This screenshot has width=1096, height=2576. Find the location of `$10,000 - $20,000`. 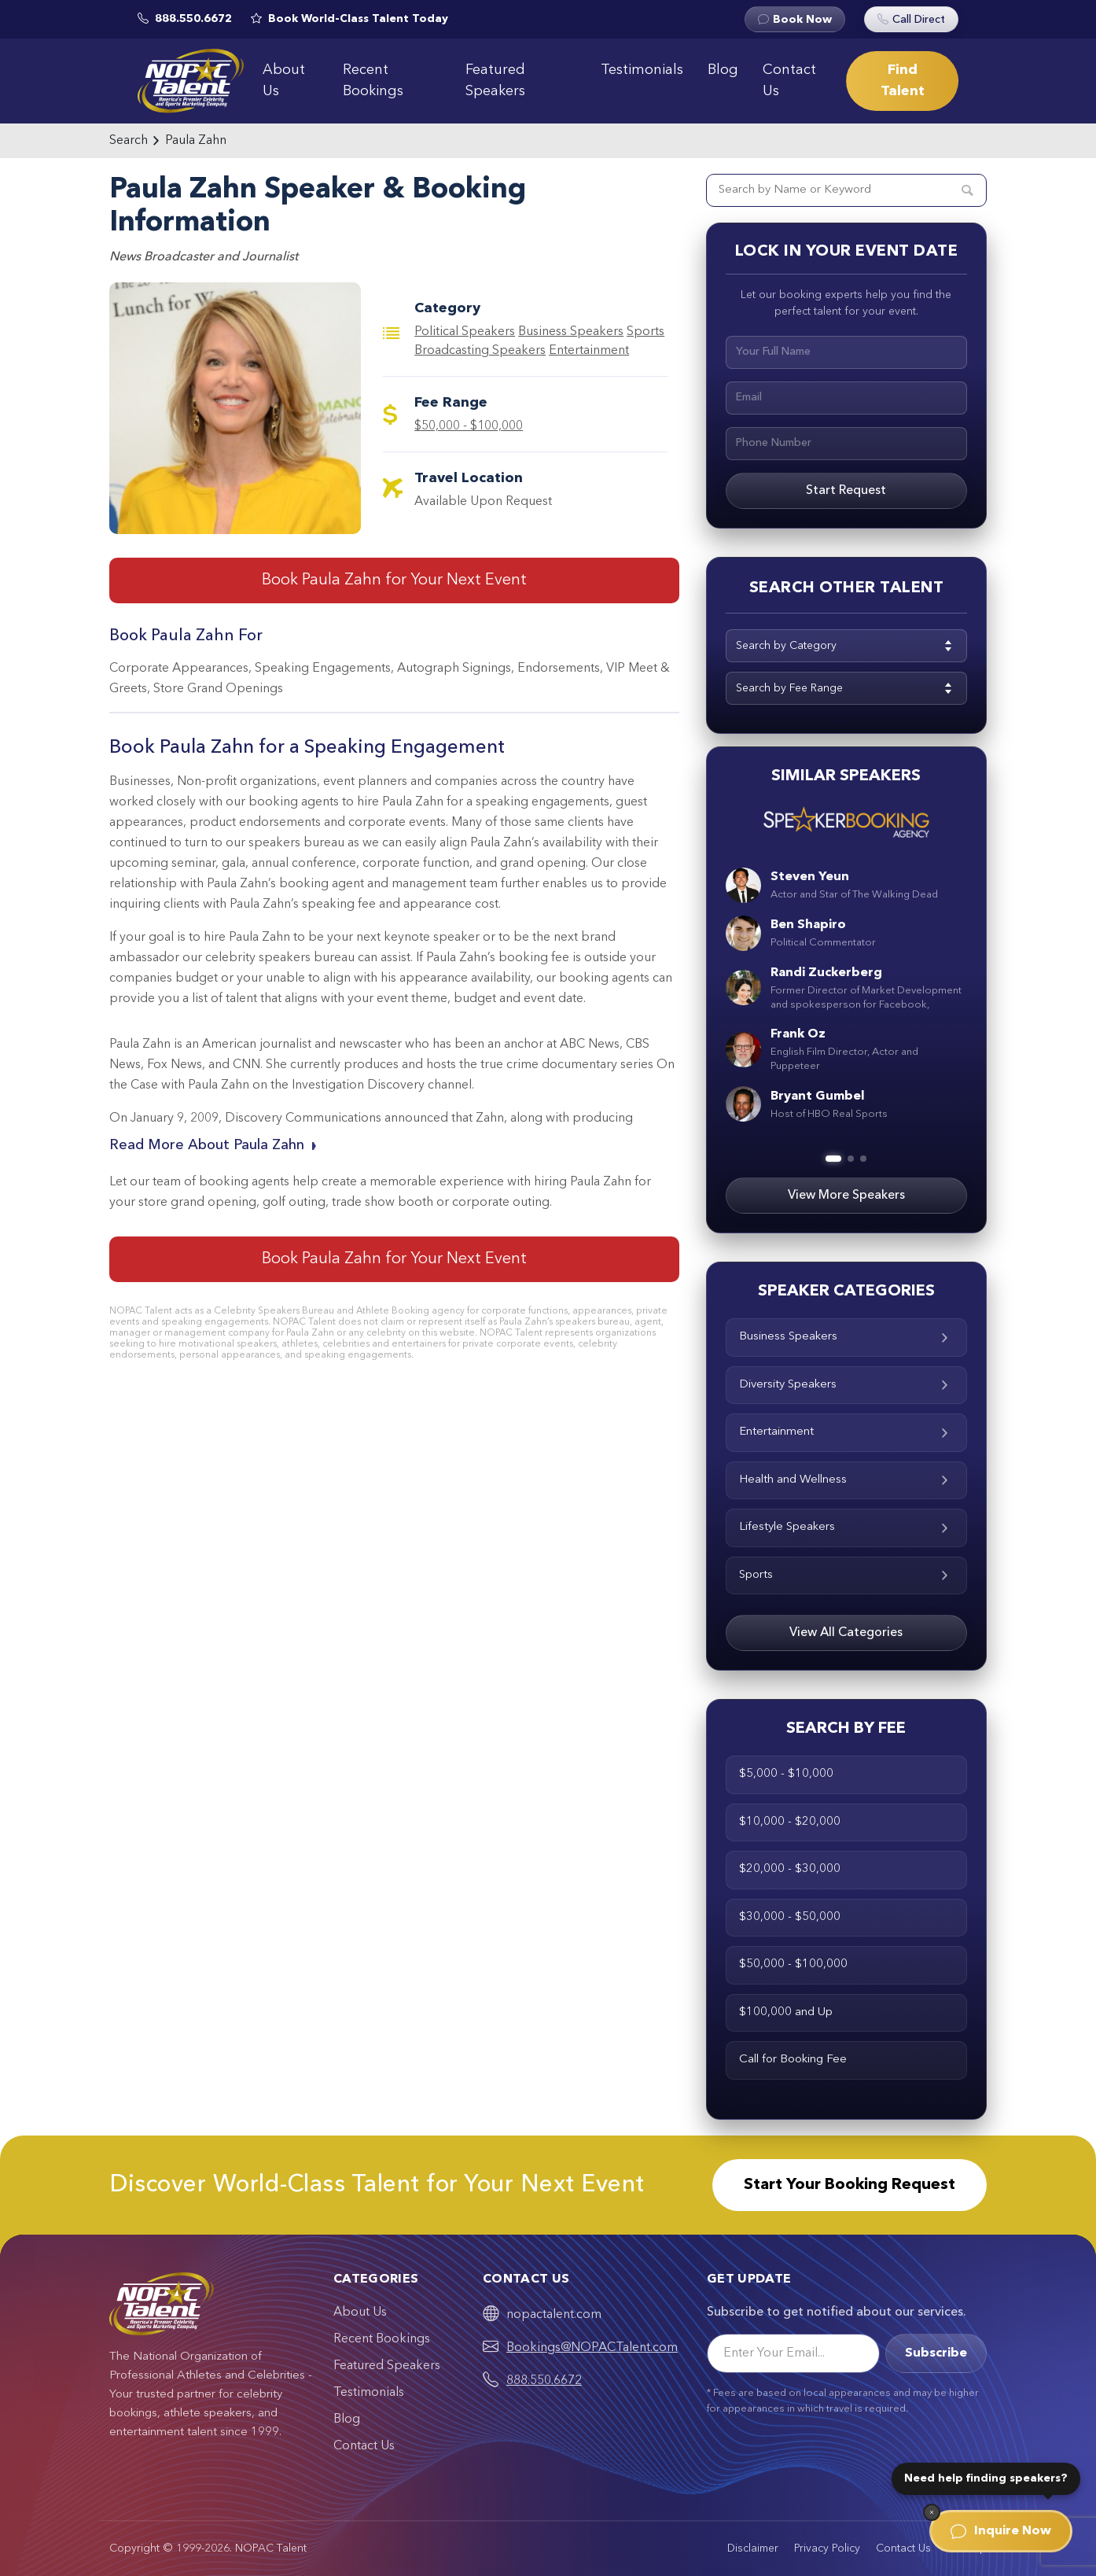

$10,000 - $20,000 is located at coordinates (789, 1822).